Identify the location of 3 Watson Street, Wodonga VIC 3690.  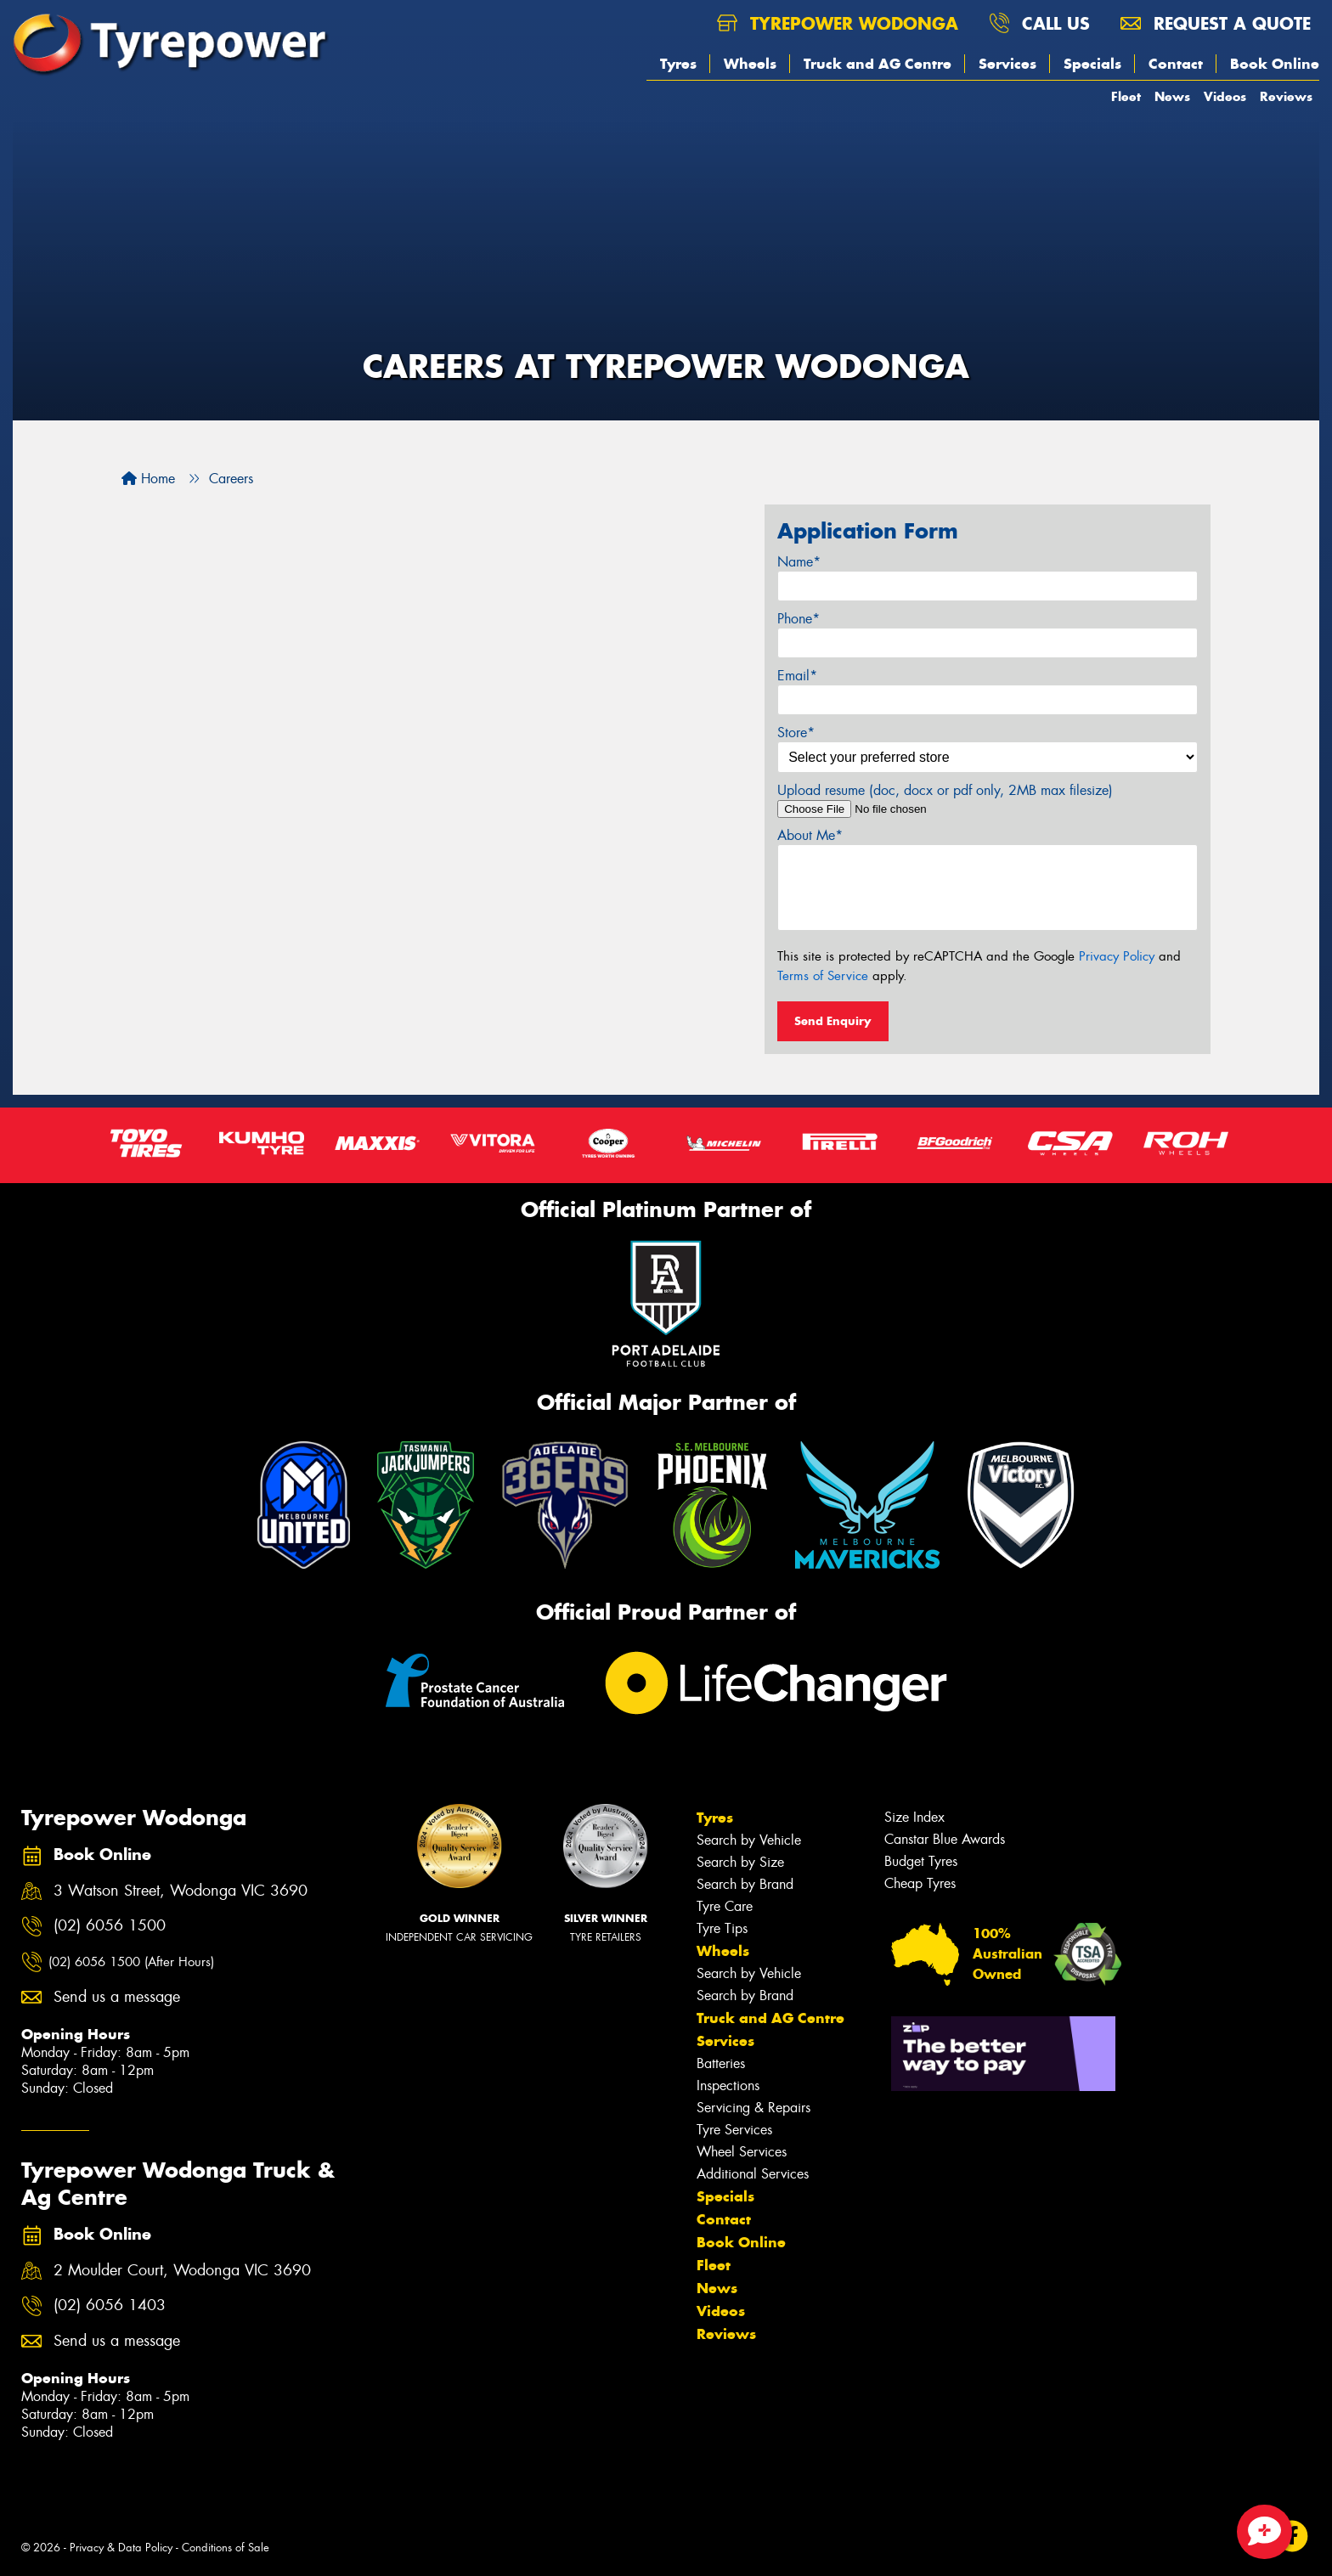
(181, 1891).